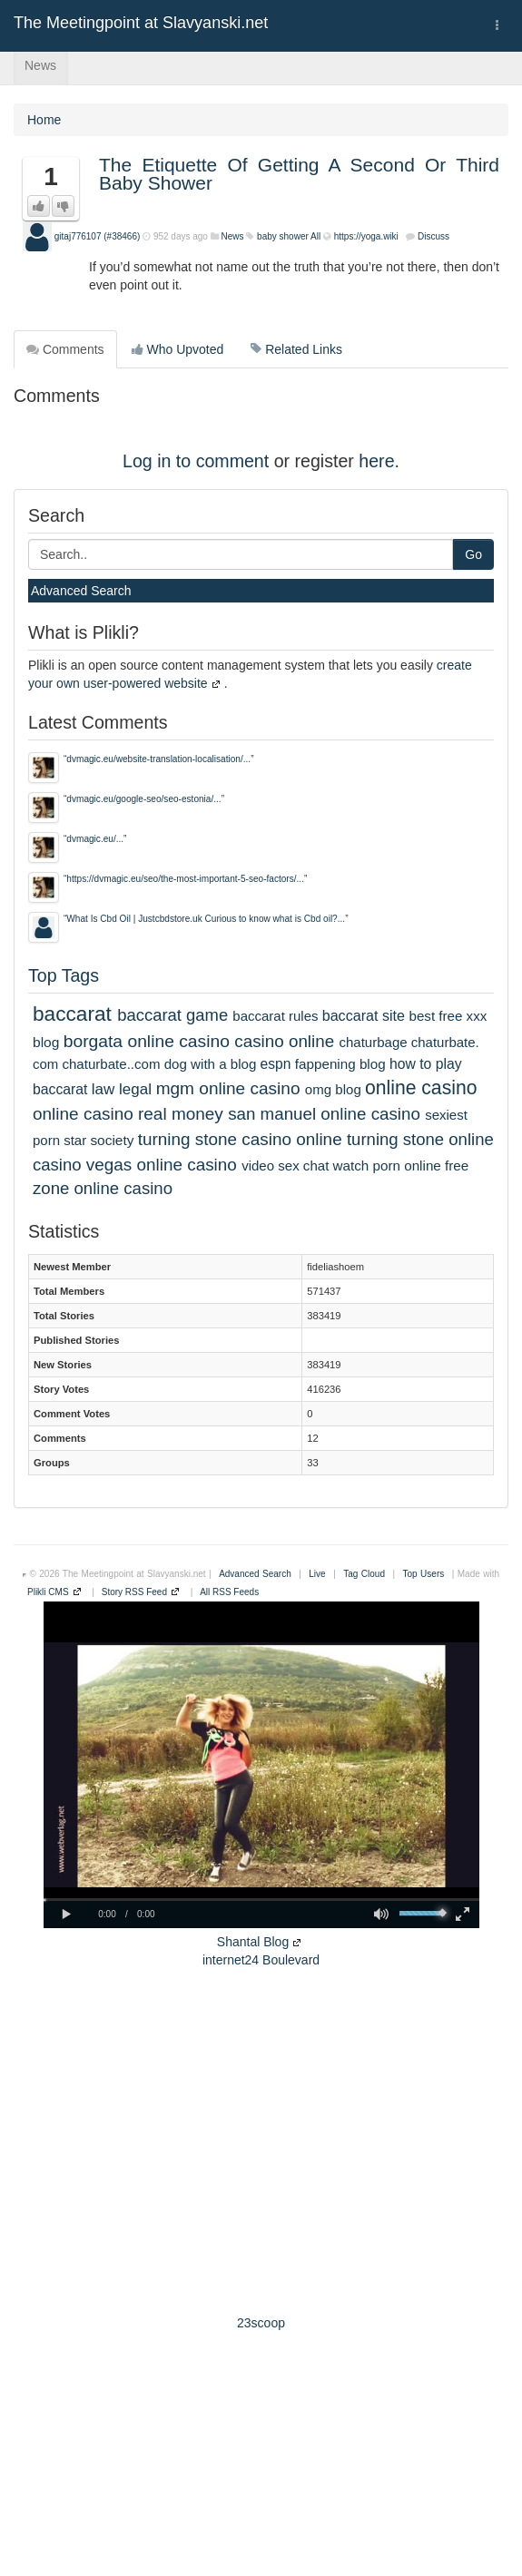  Describe the element at coordinates (253, 1941) in the screenshot. I see `Shantal Blog` at that location.